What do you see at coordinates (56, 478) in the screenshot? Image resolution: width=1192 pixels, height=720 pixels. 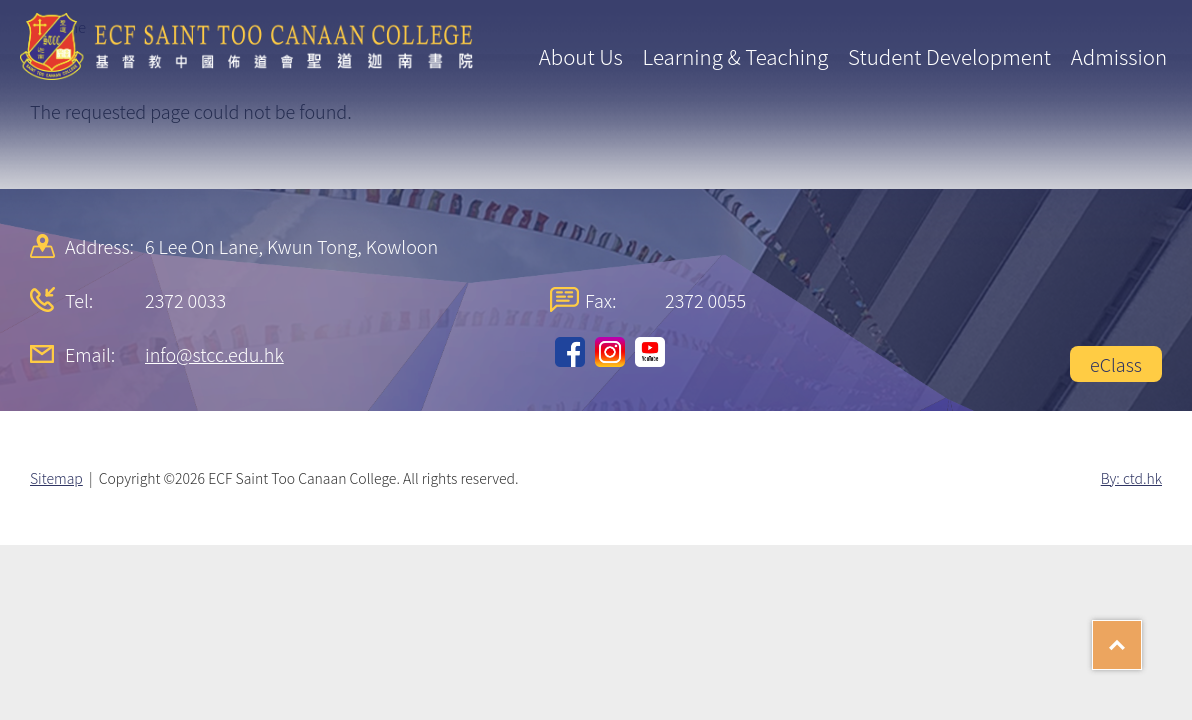 I see `Sitemap` at bounding box center [56, 478].